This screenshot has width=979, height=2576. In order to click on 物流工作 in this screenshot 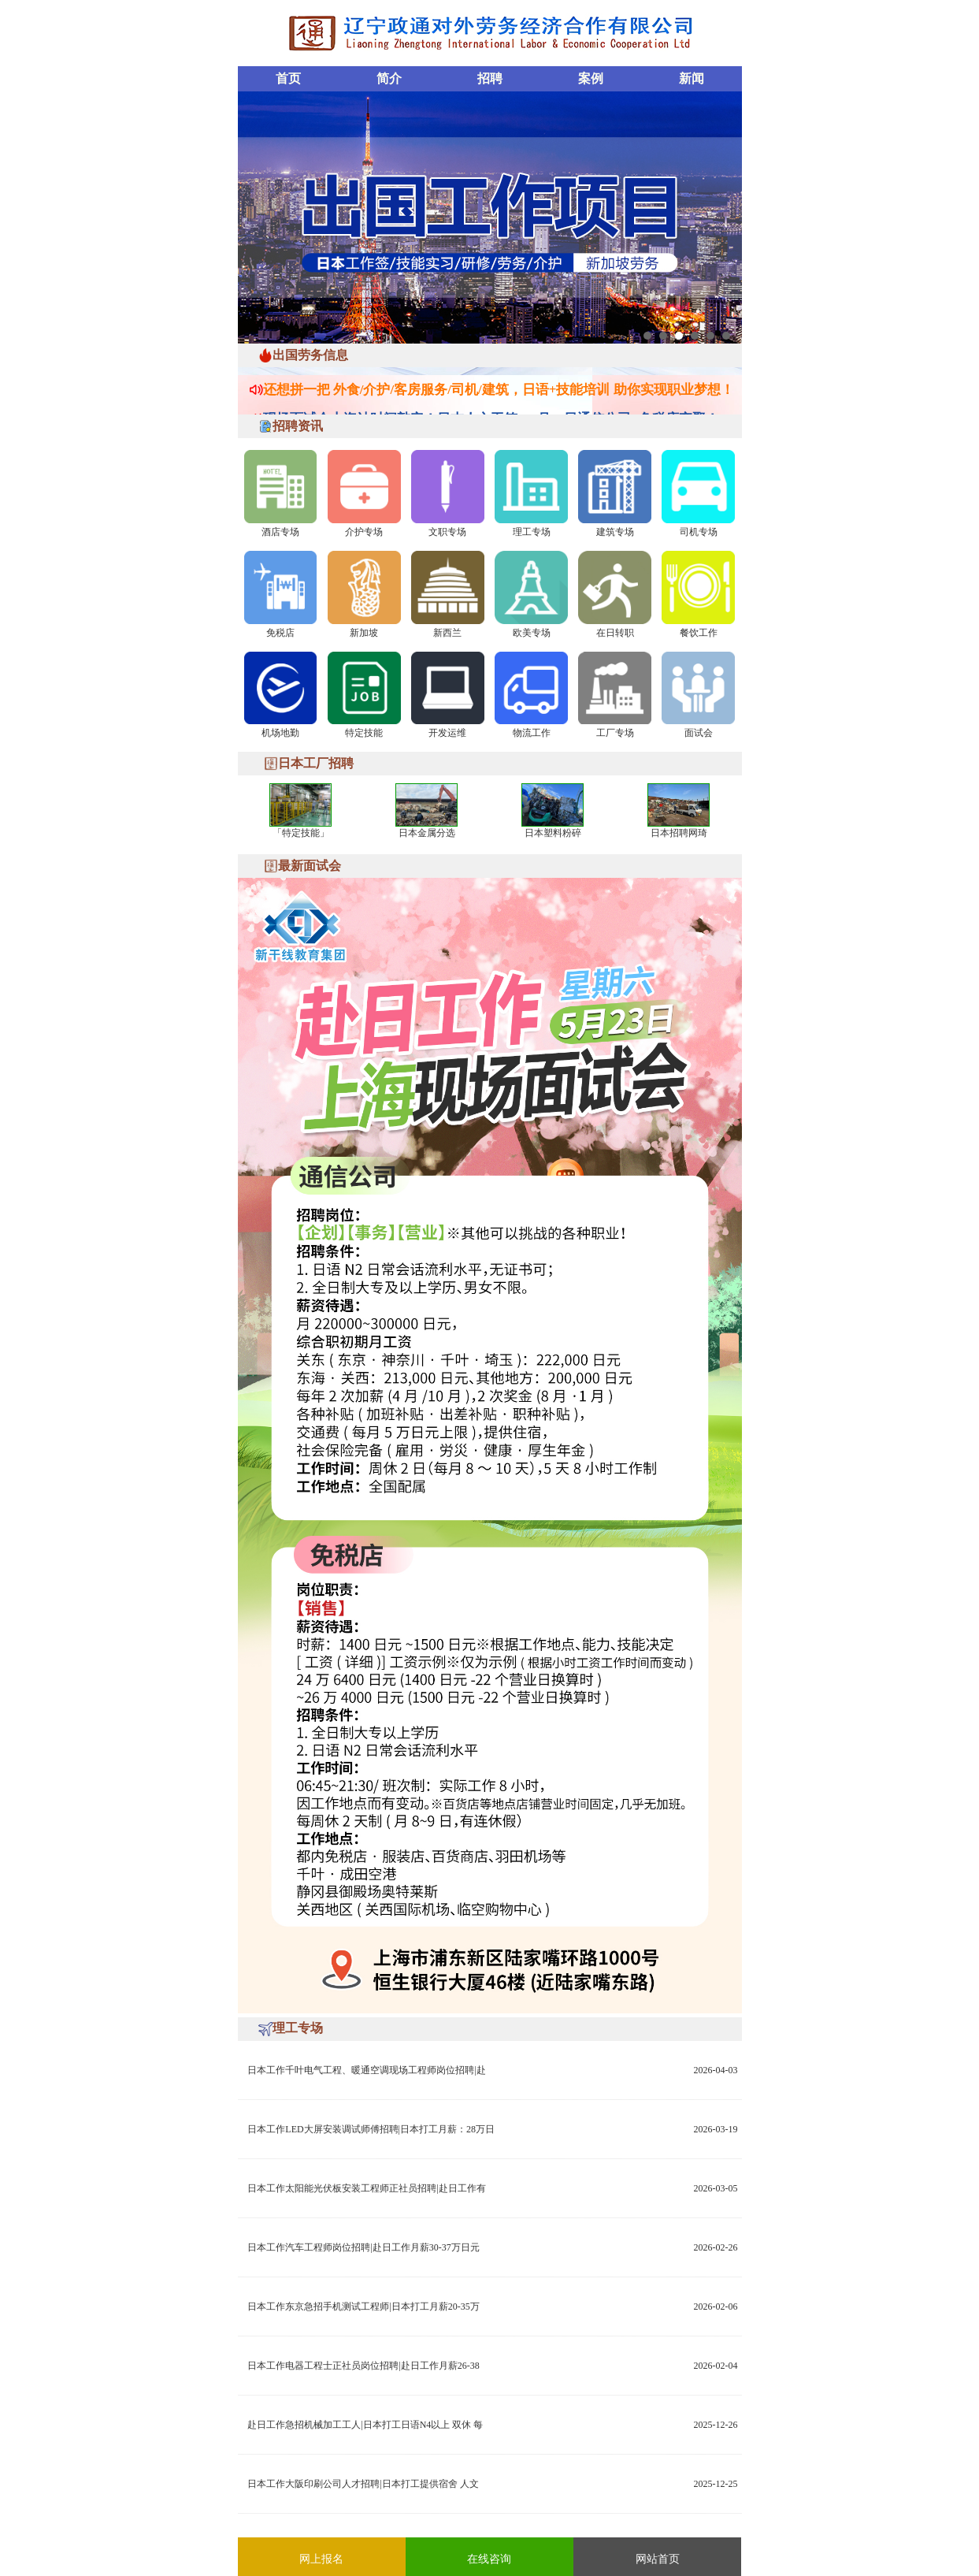, I will do `click(532, 732)`.